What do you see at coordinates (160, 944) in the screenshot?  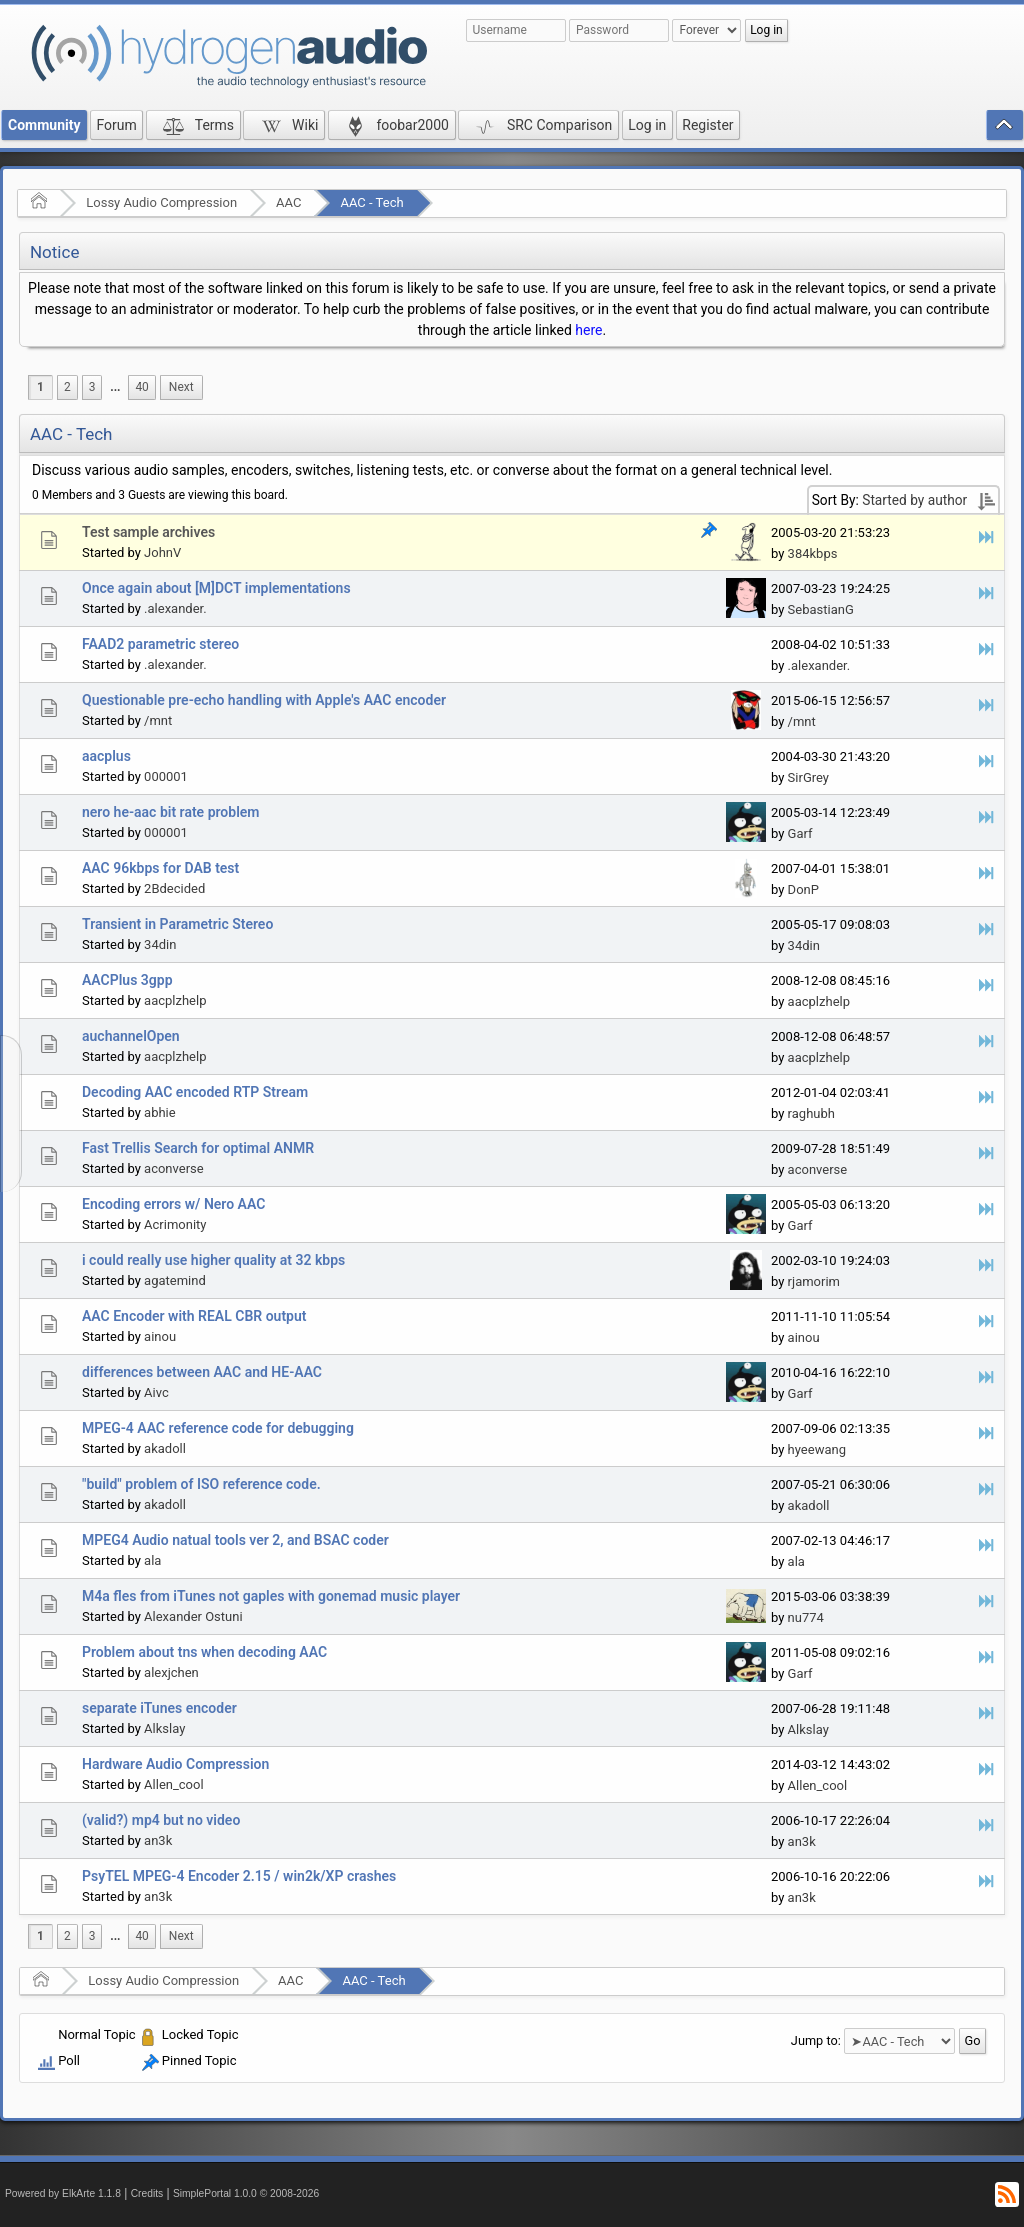 I see `34din` at bounding box center [160, 944].